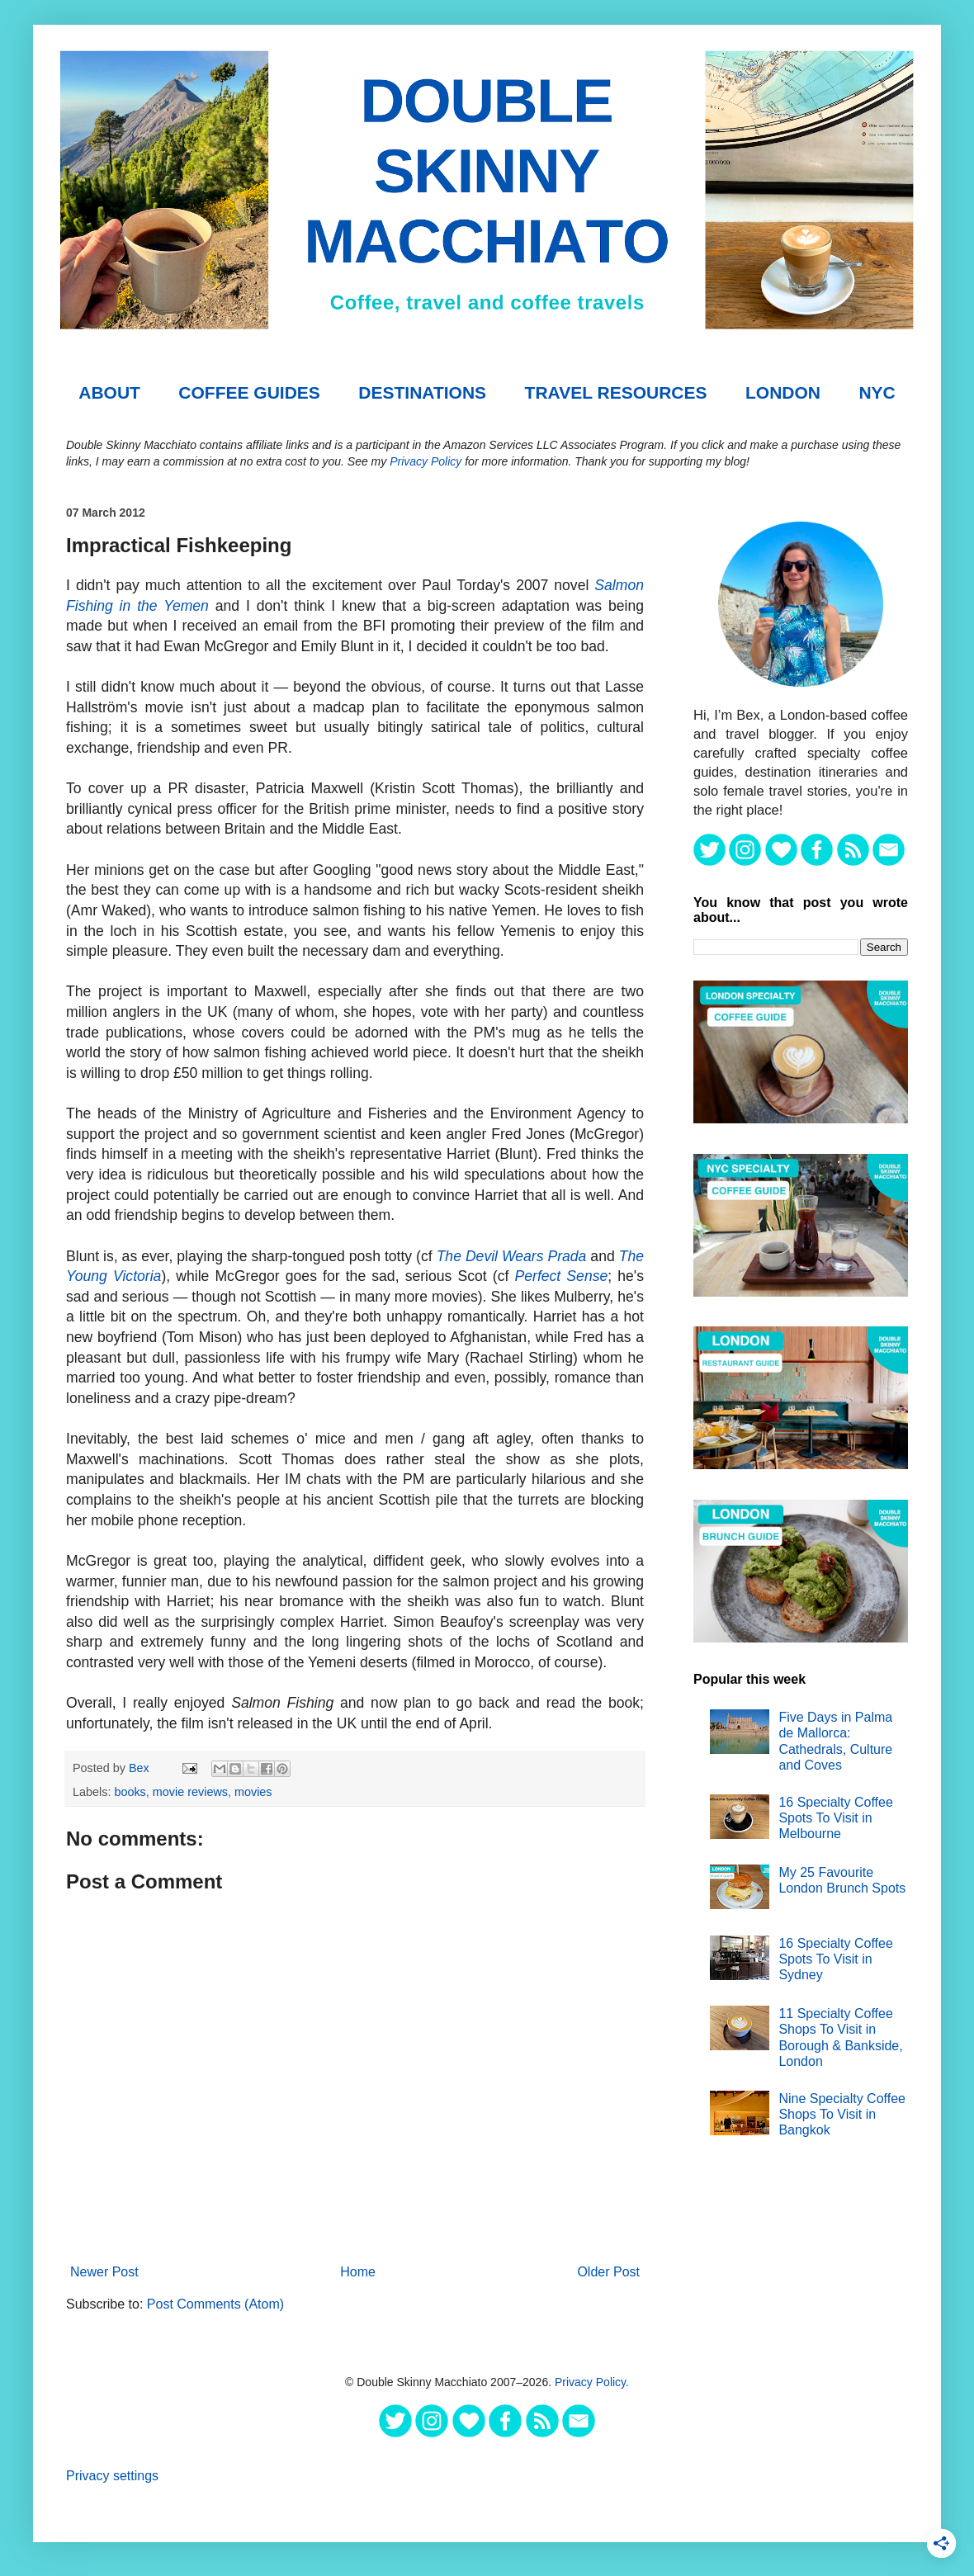 This screenshot has width=974, height=2576. I want to click on Privacy Policy, so click(425, 461).